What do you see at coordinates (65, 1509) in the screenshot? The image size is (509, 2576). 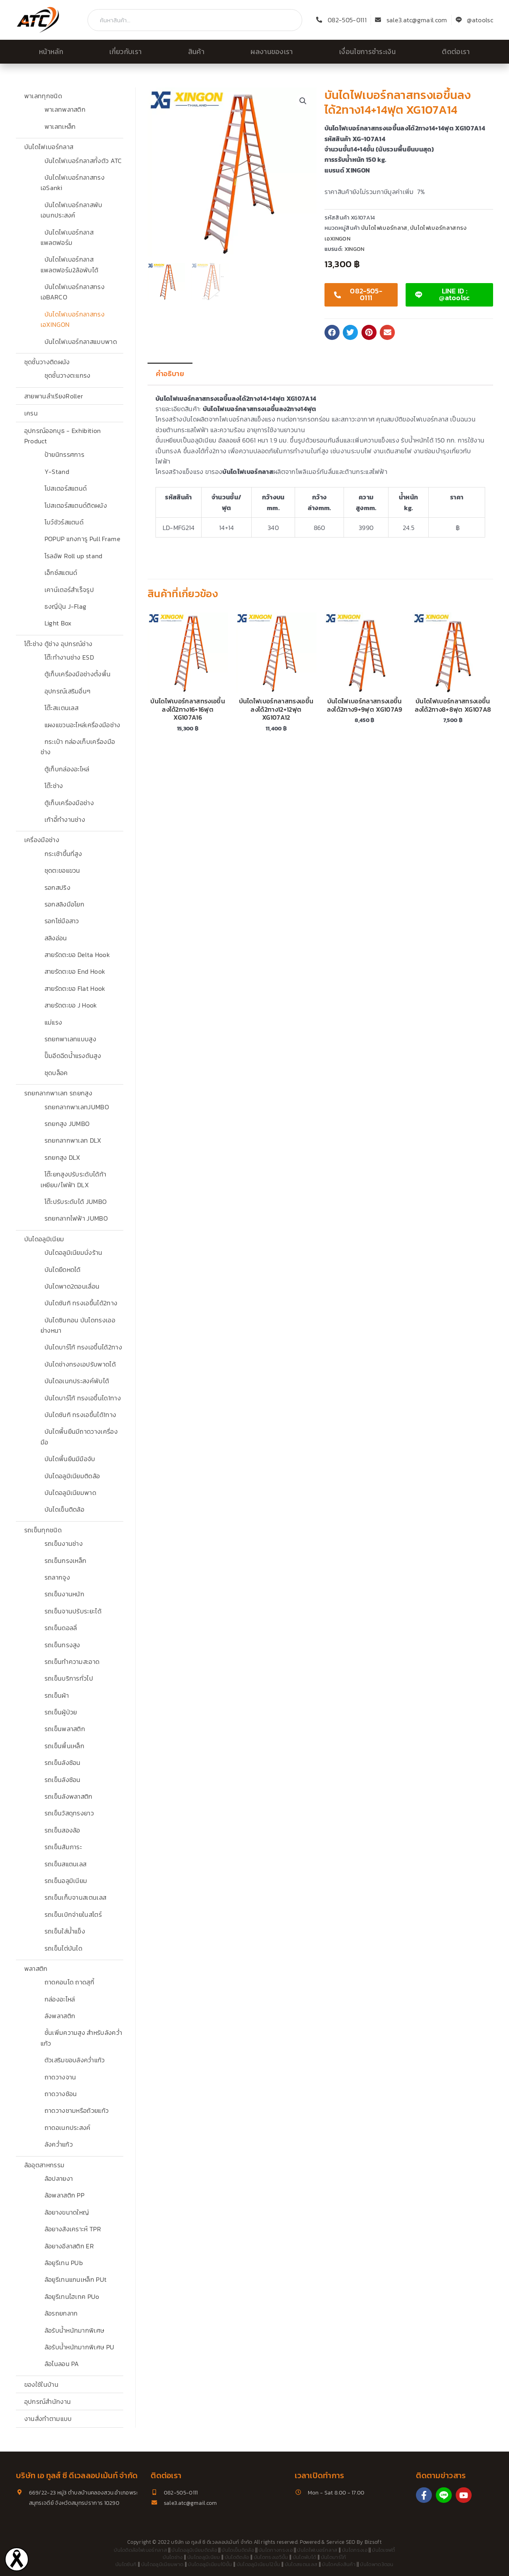 I see `บันไดเข็นติดล้อ` at bounding box center [65, 1509].